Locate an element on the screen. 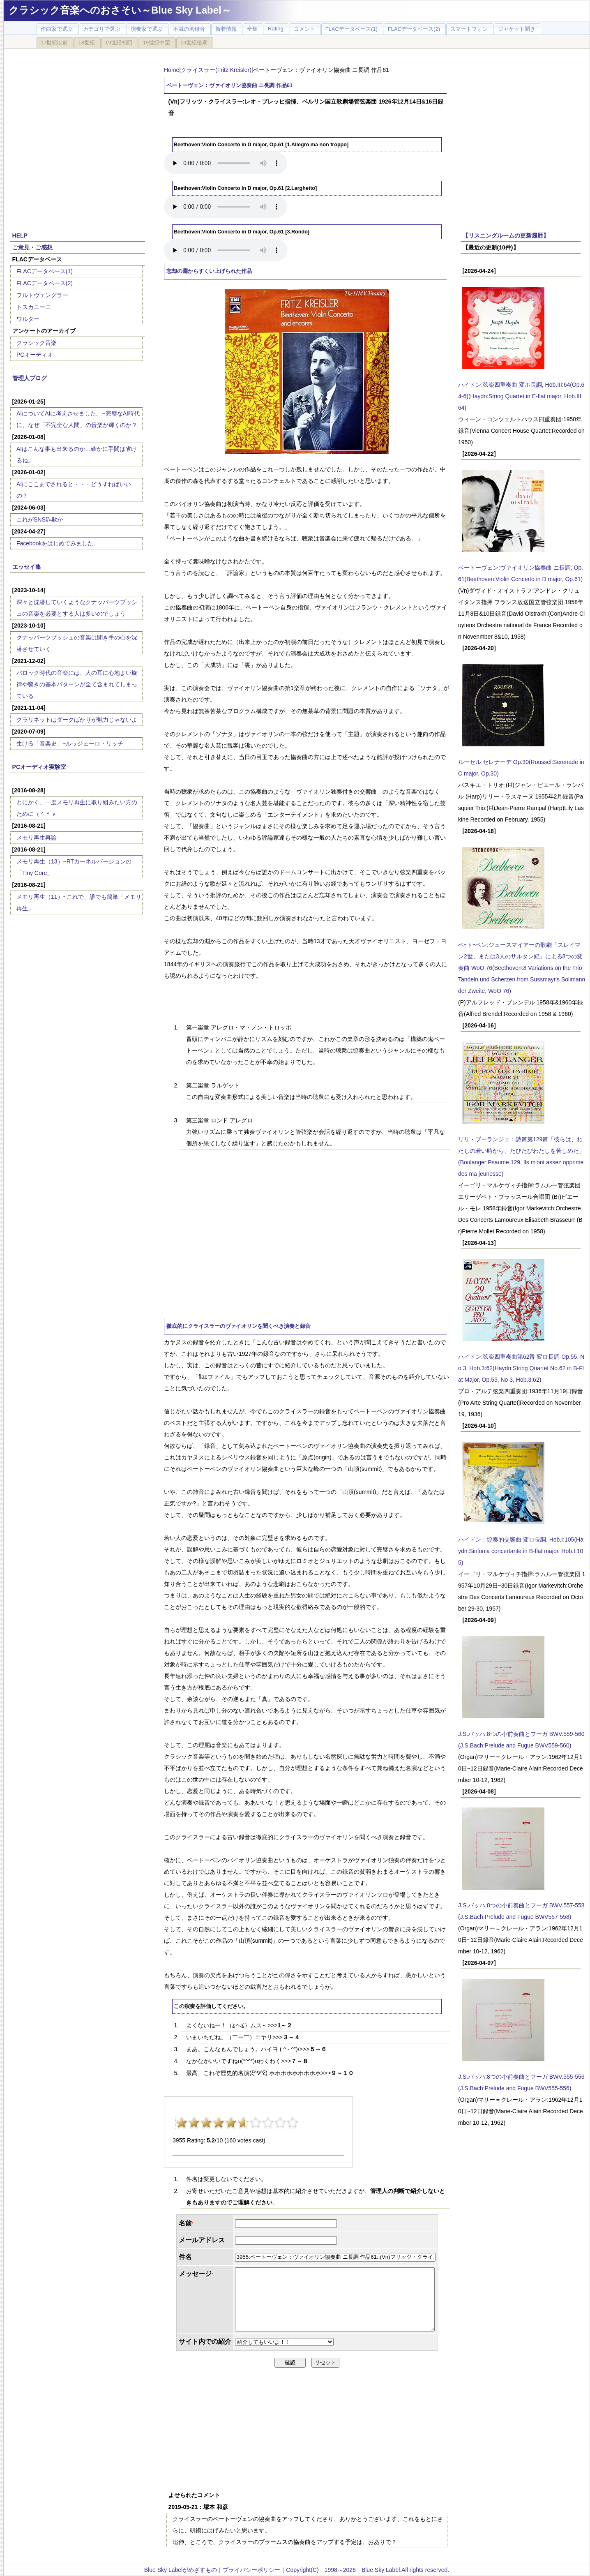 The image size is (590, 2576). フルトヴェングラー is located at coordinates (42, 295).